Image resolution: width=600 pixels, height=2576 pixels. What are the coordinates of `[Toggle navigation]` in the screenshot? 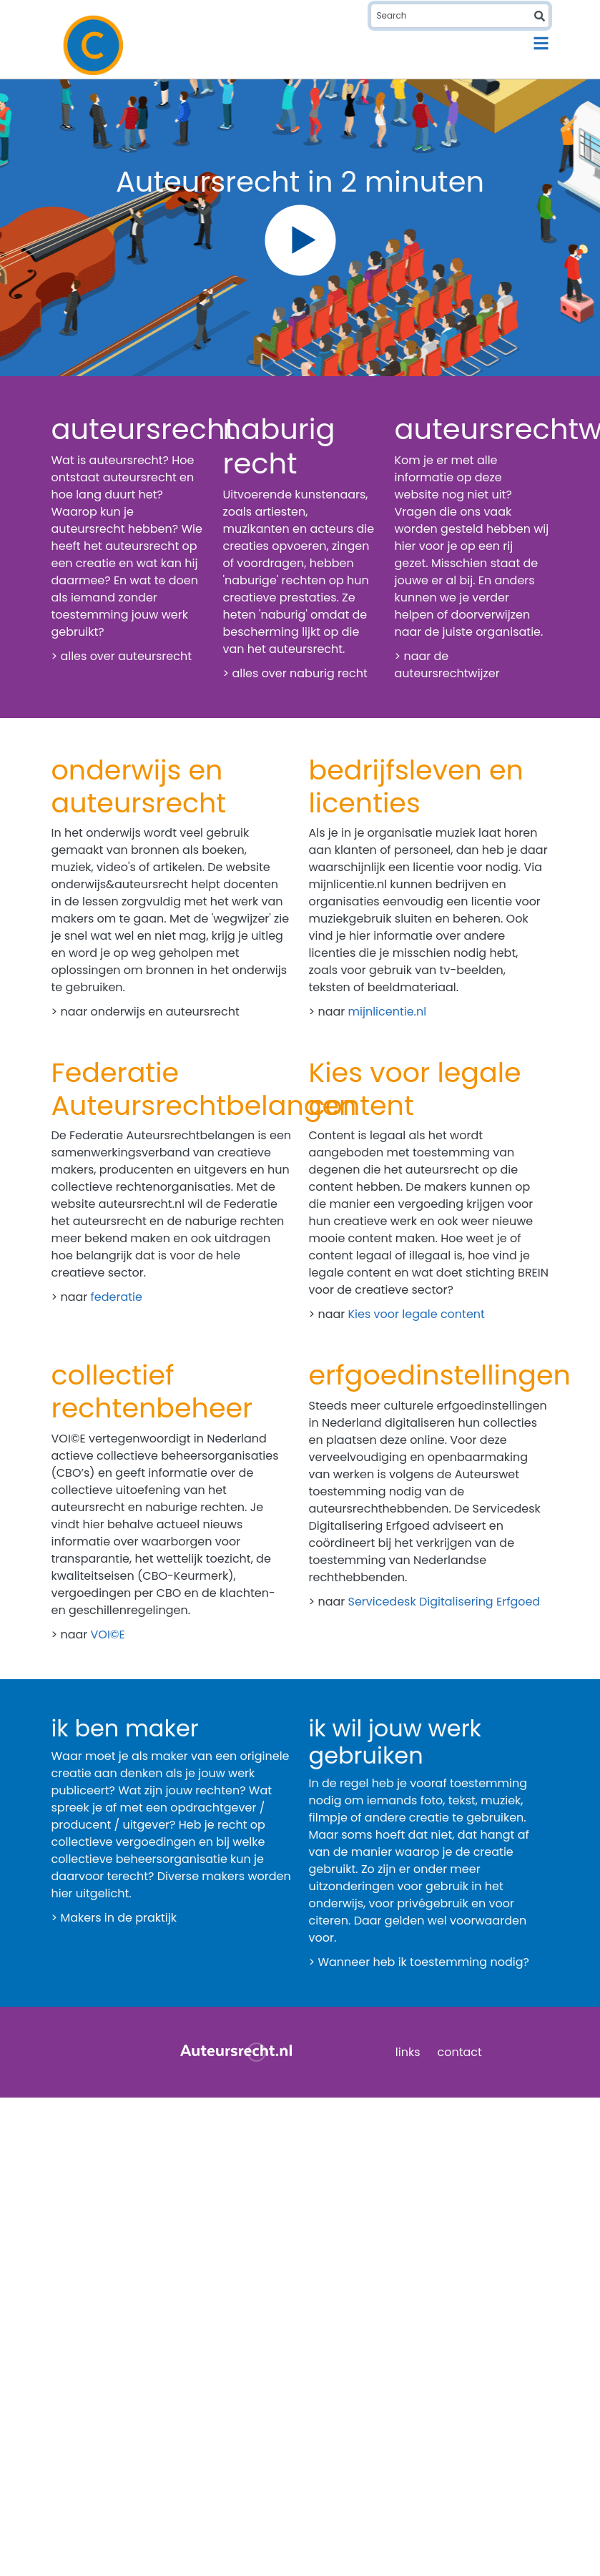 It's located at (541, 43).